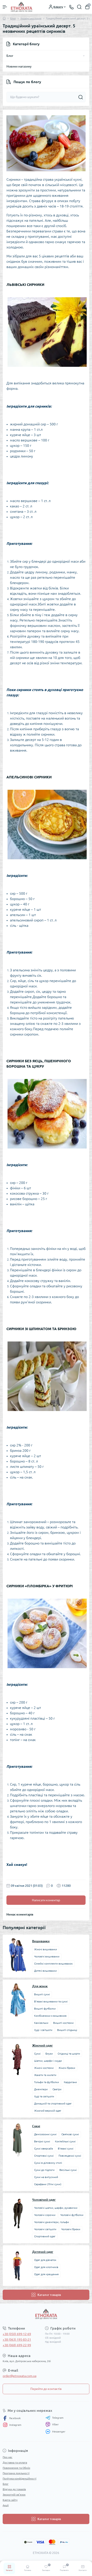 The image size is (92, 2576). Describe the element at coordinates (30, 18) in the screenshot. I see `Українська кухня` at that location.